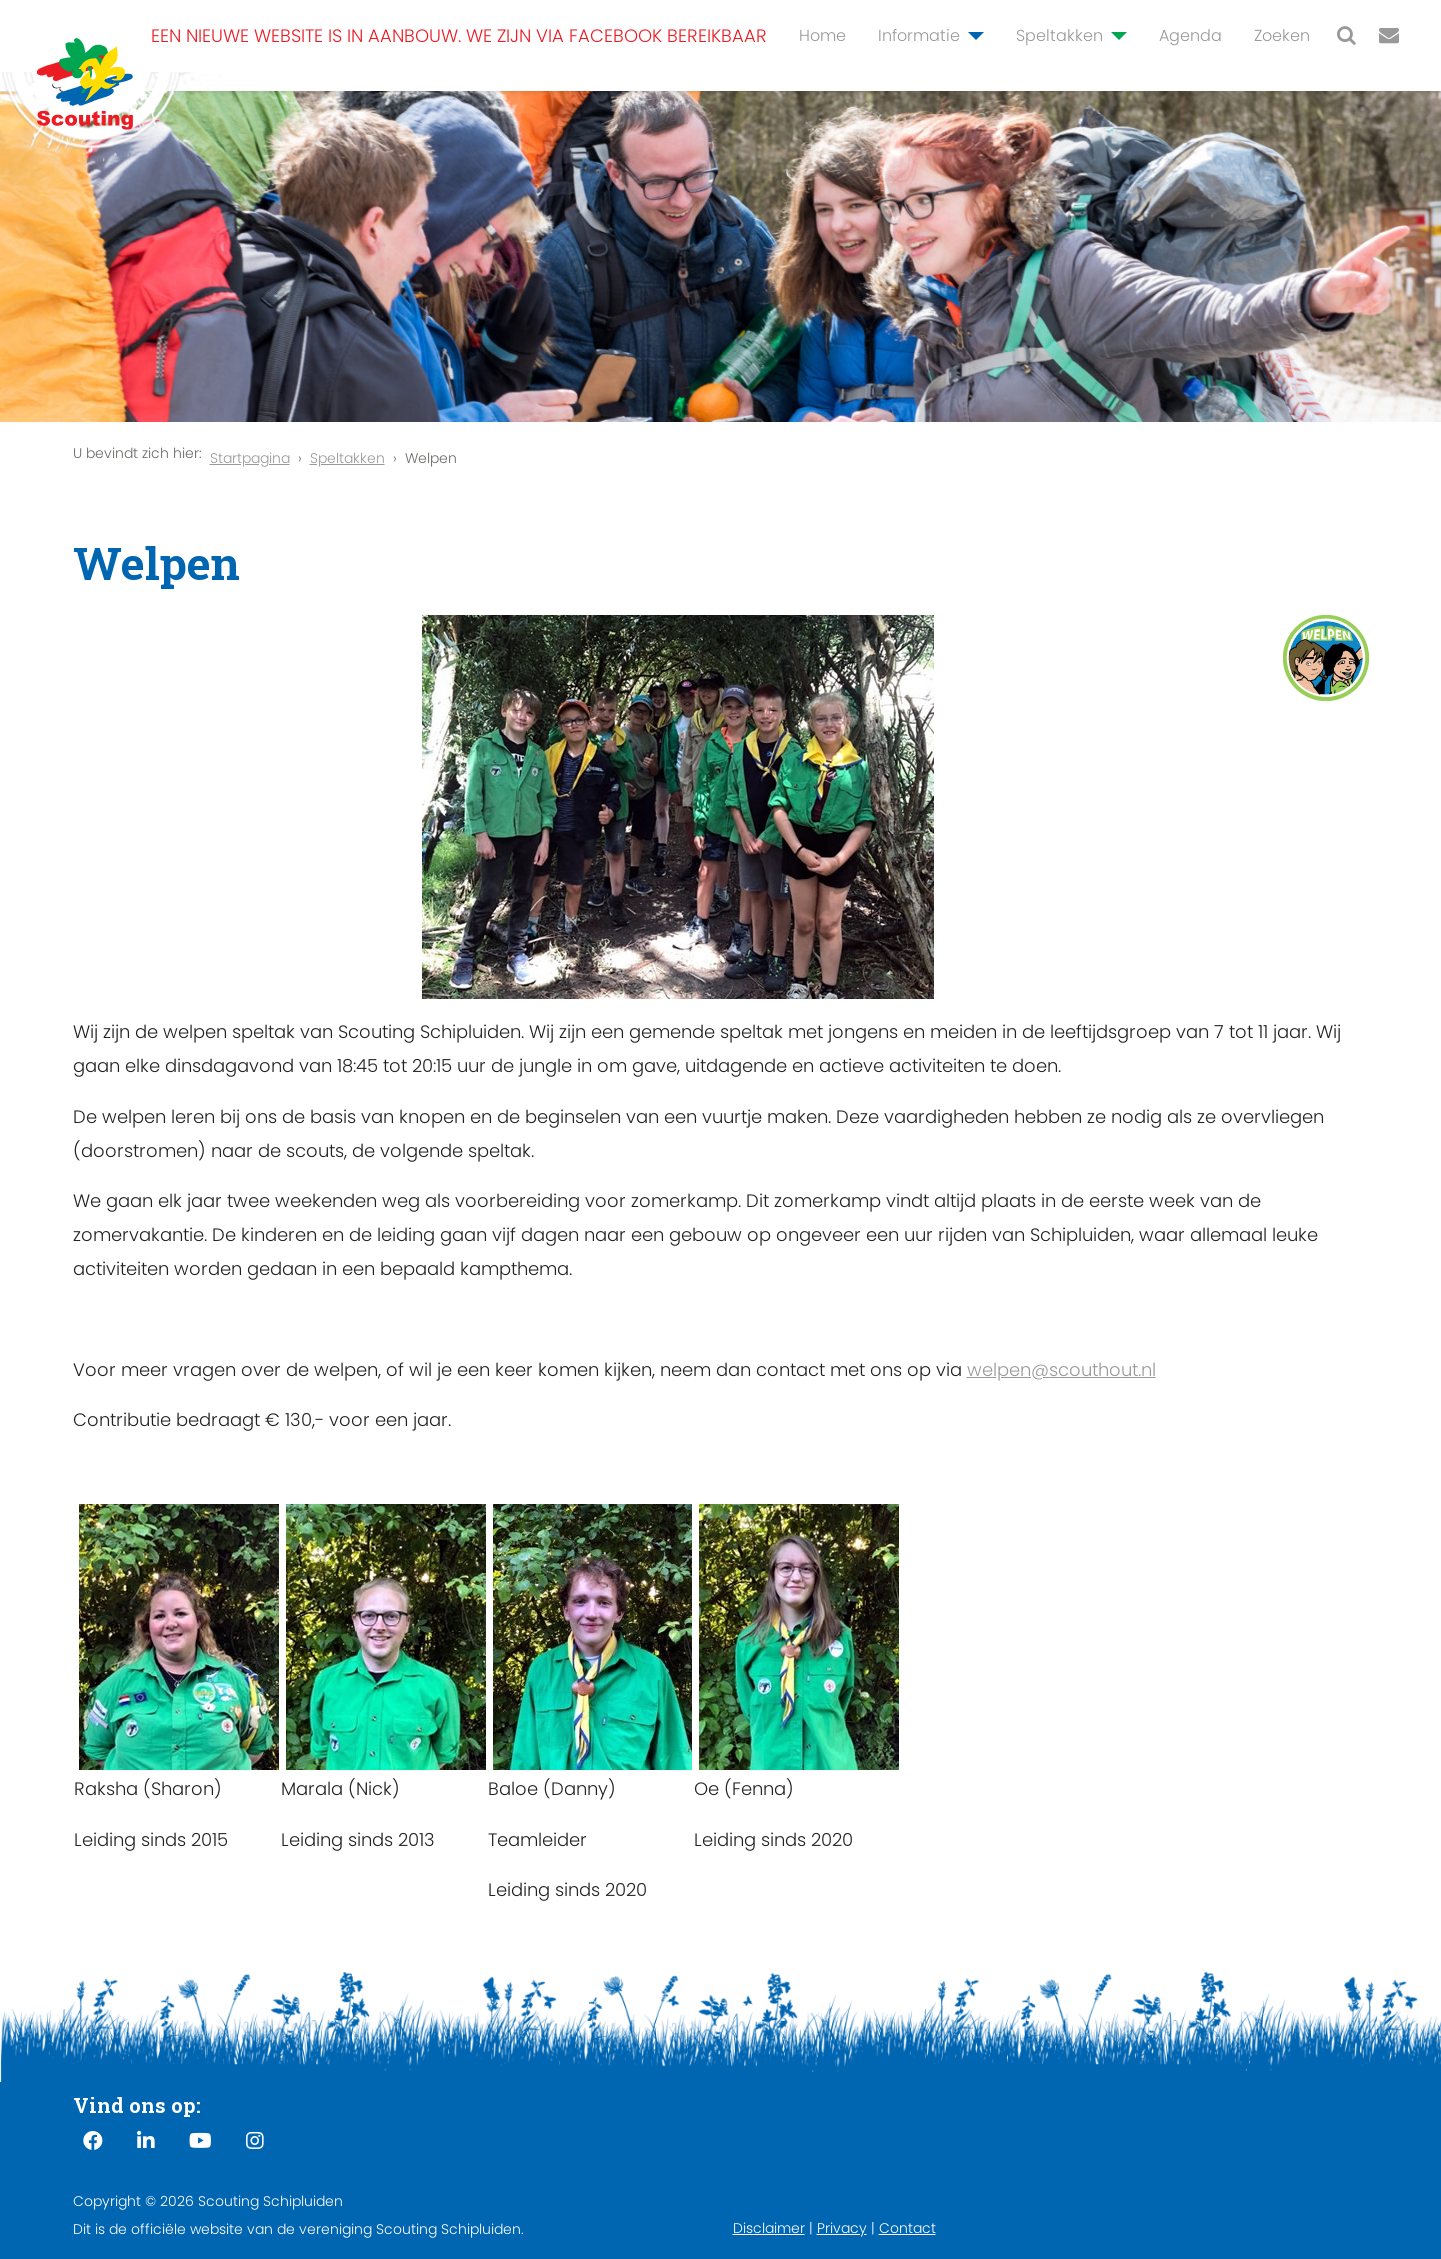  I want to click on Speltakken, so click(1059, 35).